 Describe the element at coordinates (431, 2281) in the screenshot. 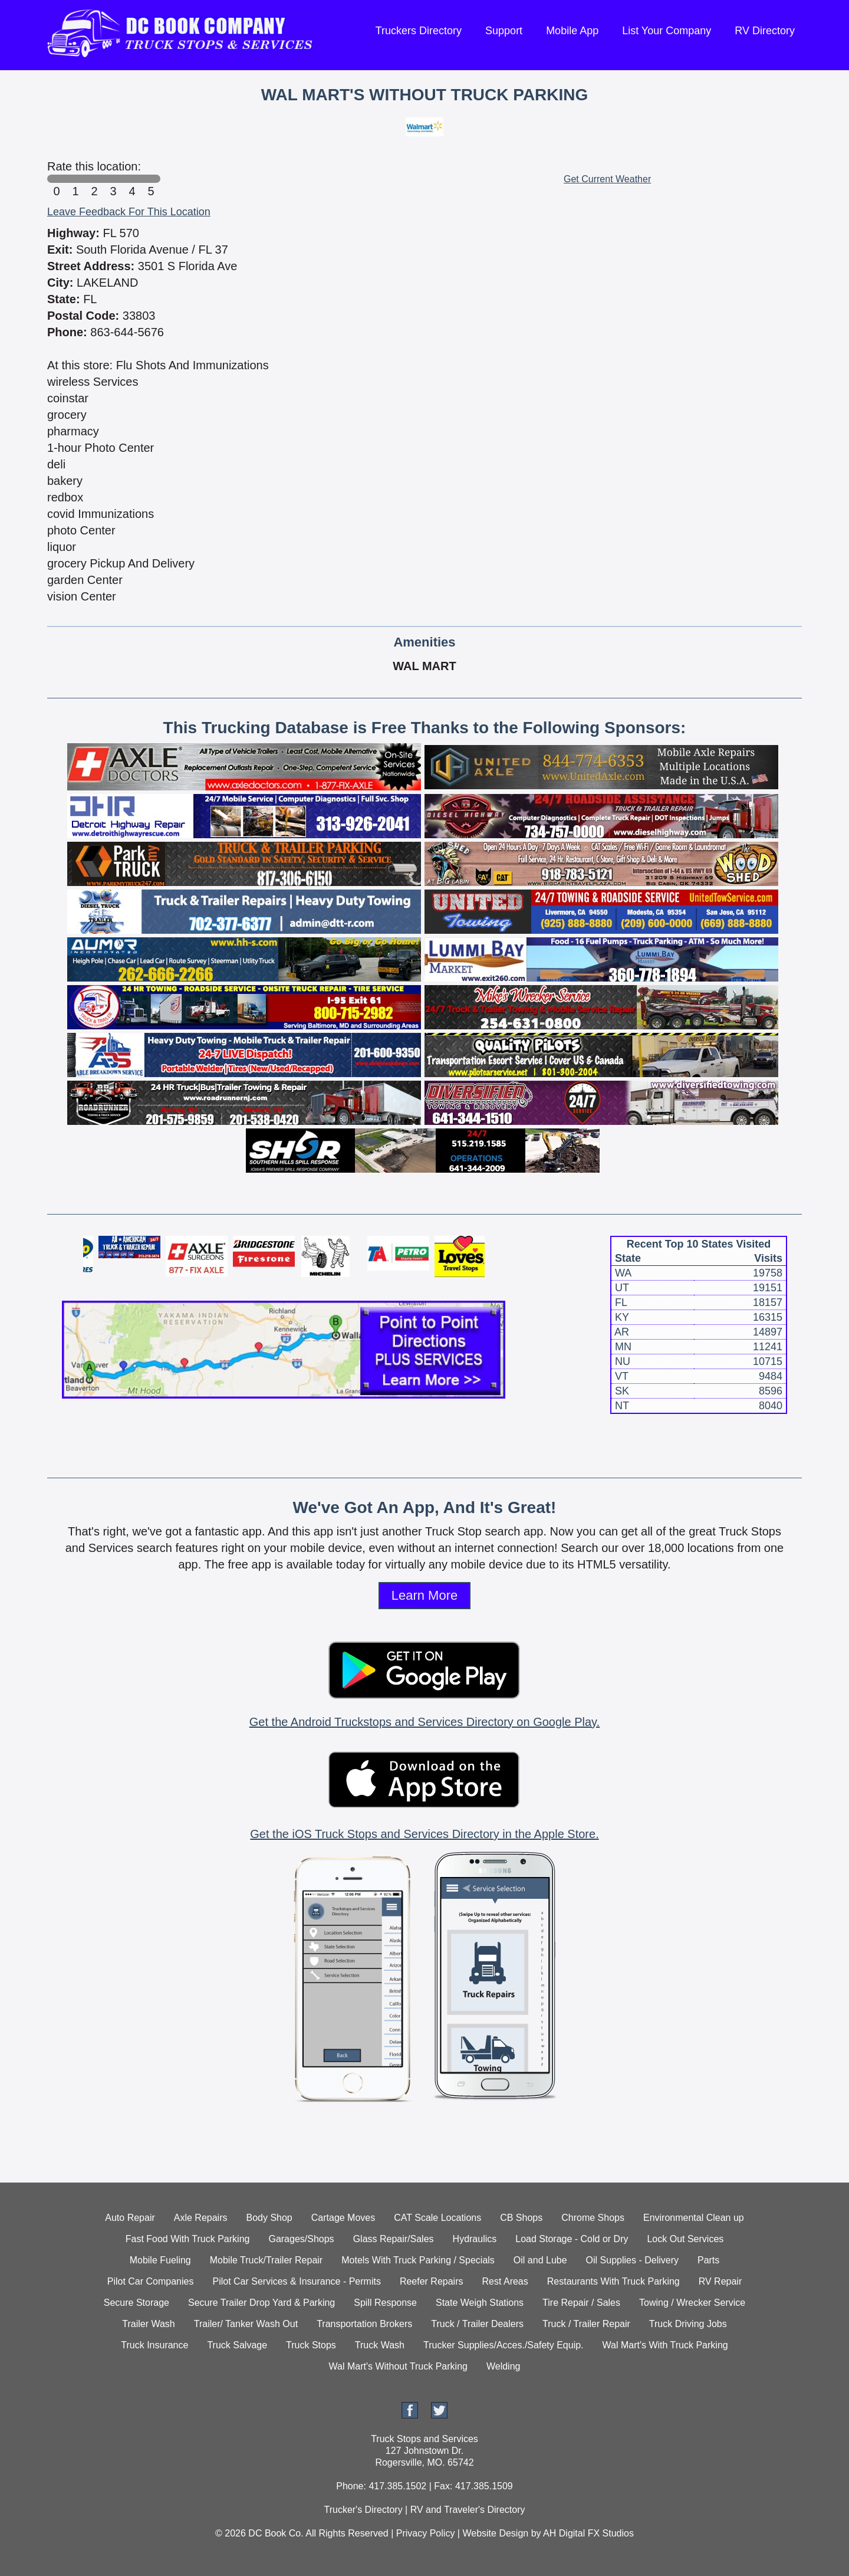

I see `Reefer Repairs` at that location.